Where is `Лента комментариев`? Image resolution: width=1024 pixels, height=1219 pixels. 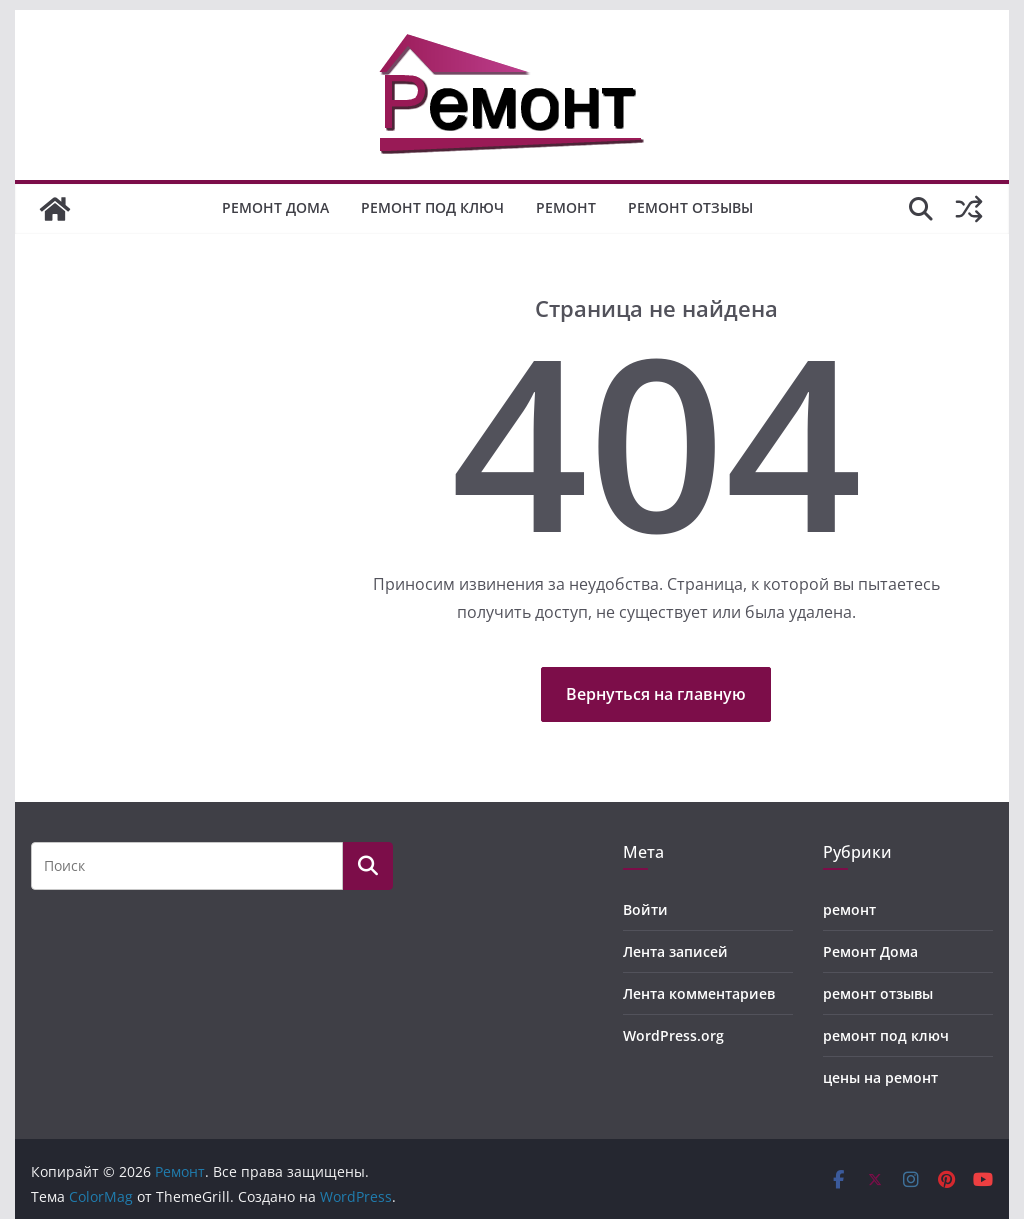 Лента комментариев is located at coordinates (699, 993).